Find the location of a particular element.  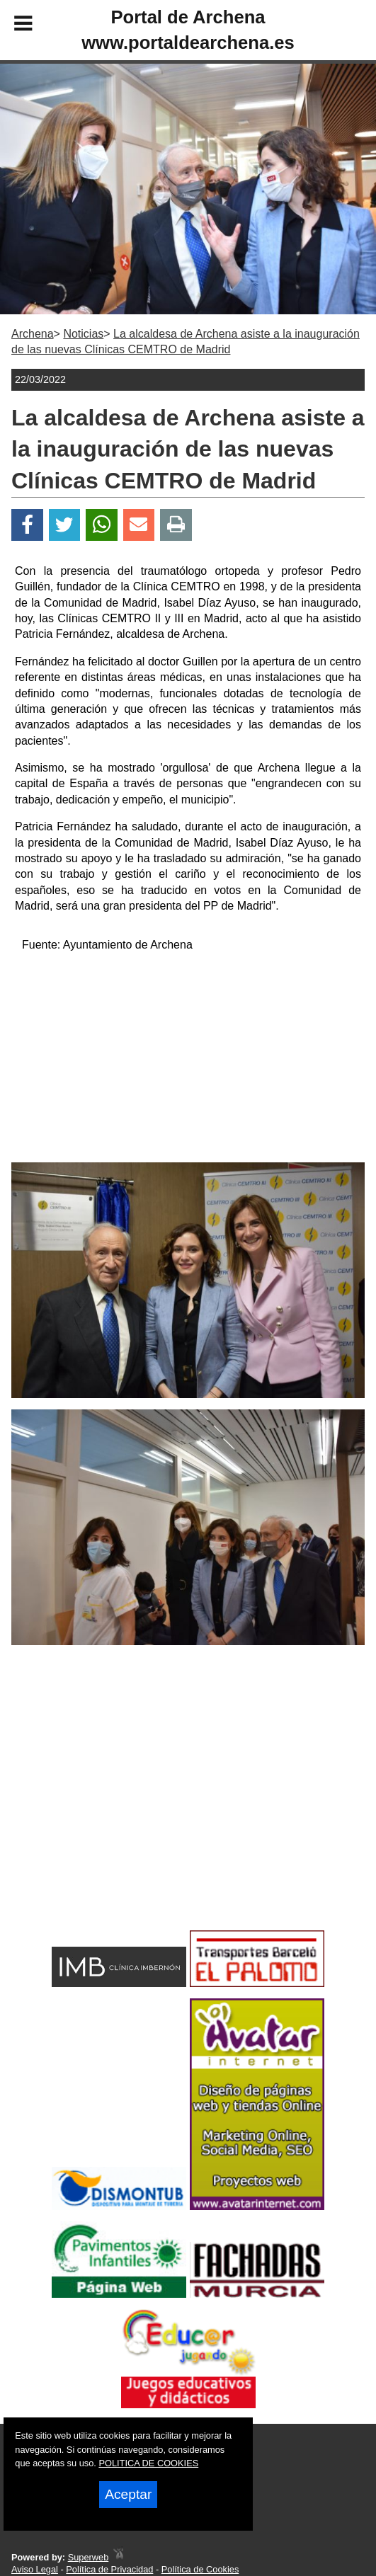

Política de Cookies is located at coordinates (200, 2569).